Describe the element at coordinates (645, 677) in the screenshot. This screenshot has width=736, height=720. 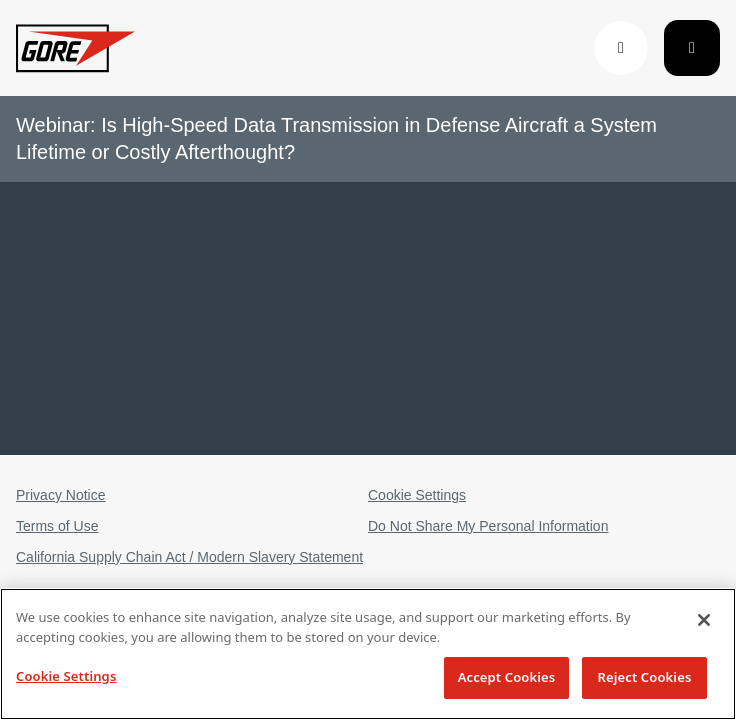
I see `Reject Cookies` at that location.